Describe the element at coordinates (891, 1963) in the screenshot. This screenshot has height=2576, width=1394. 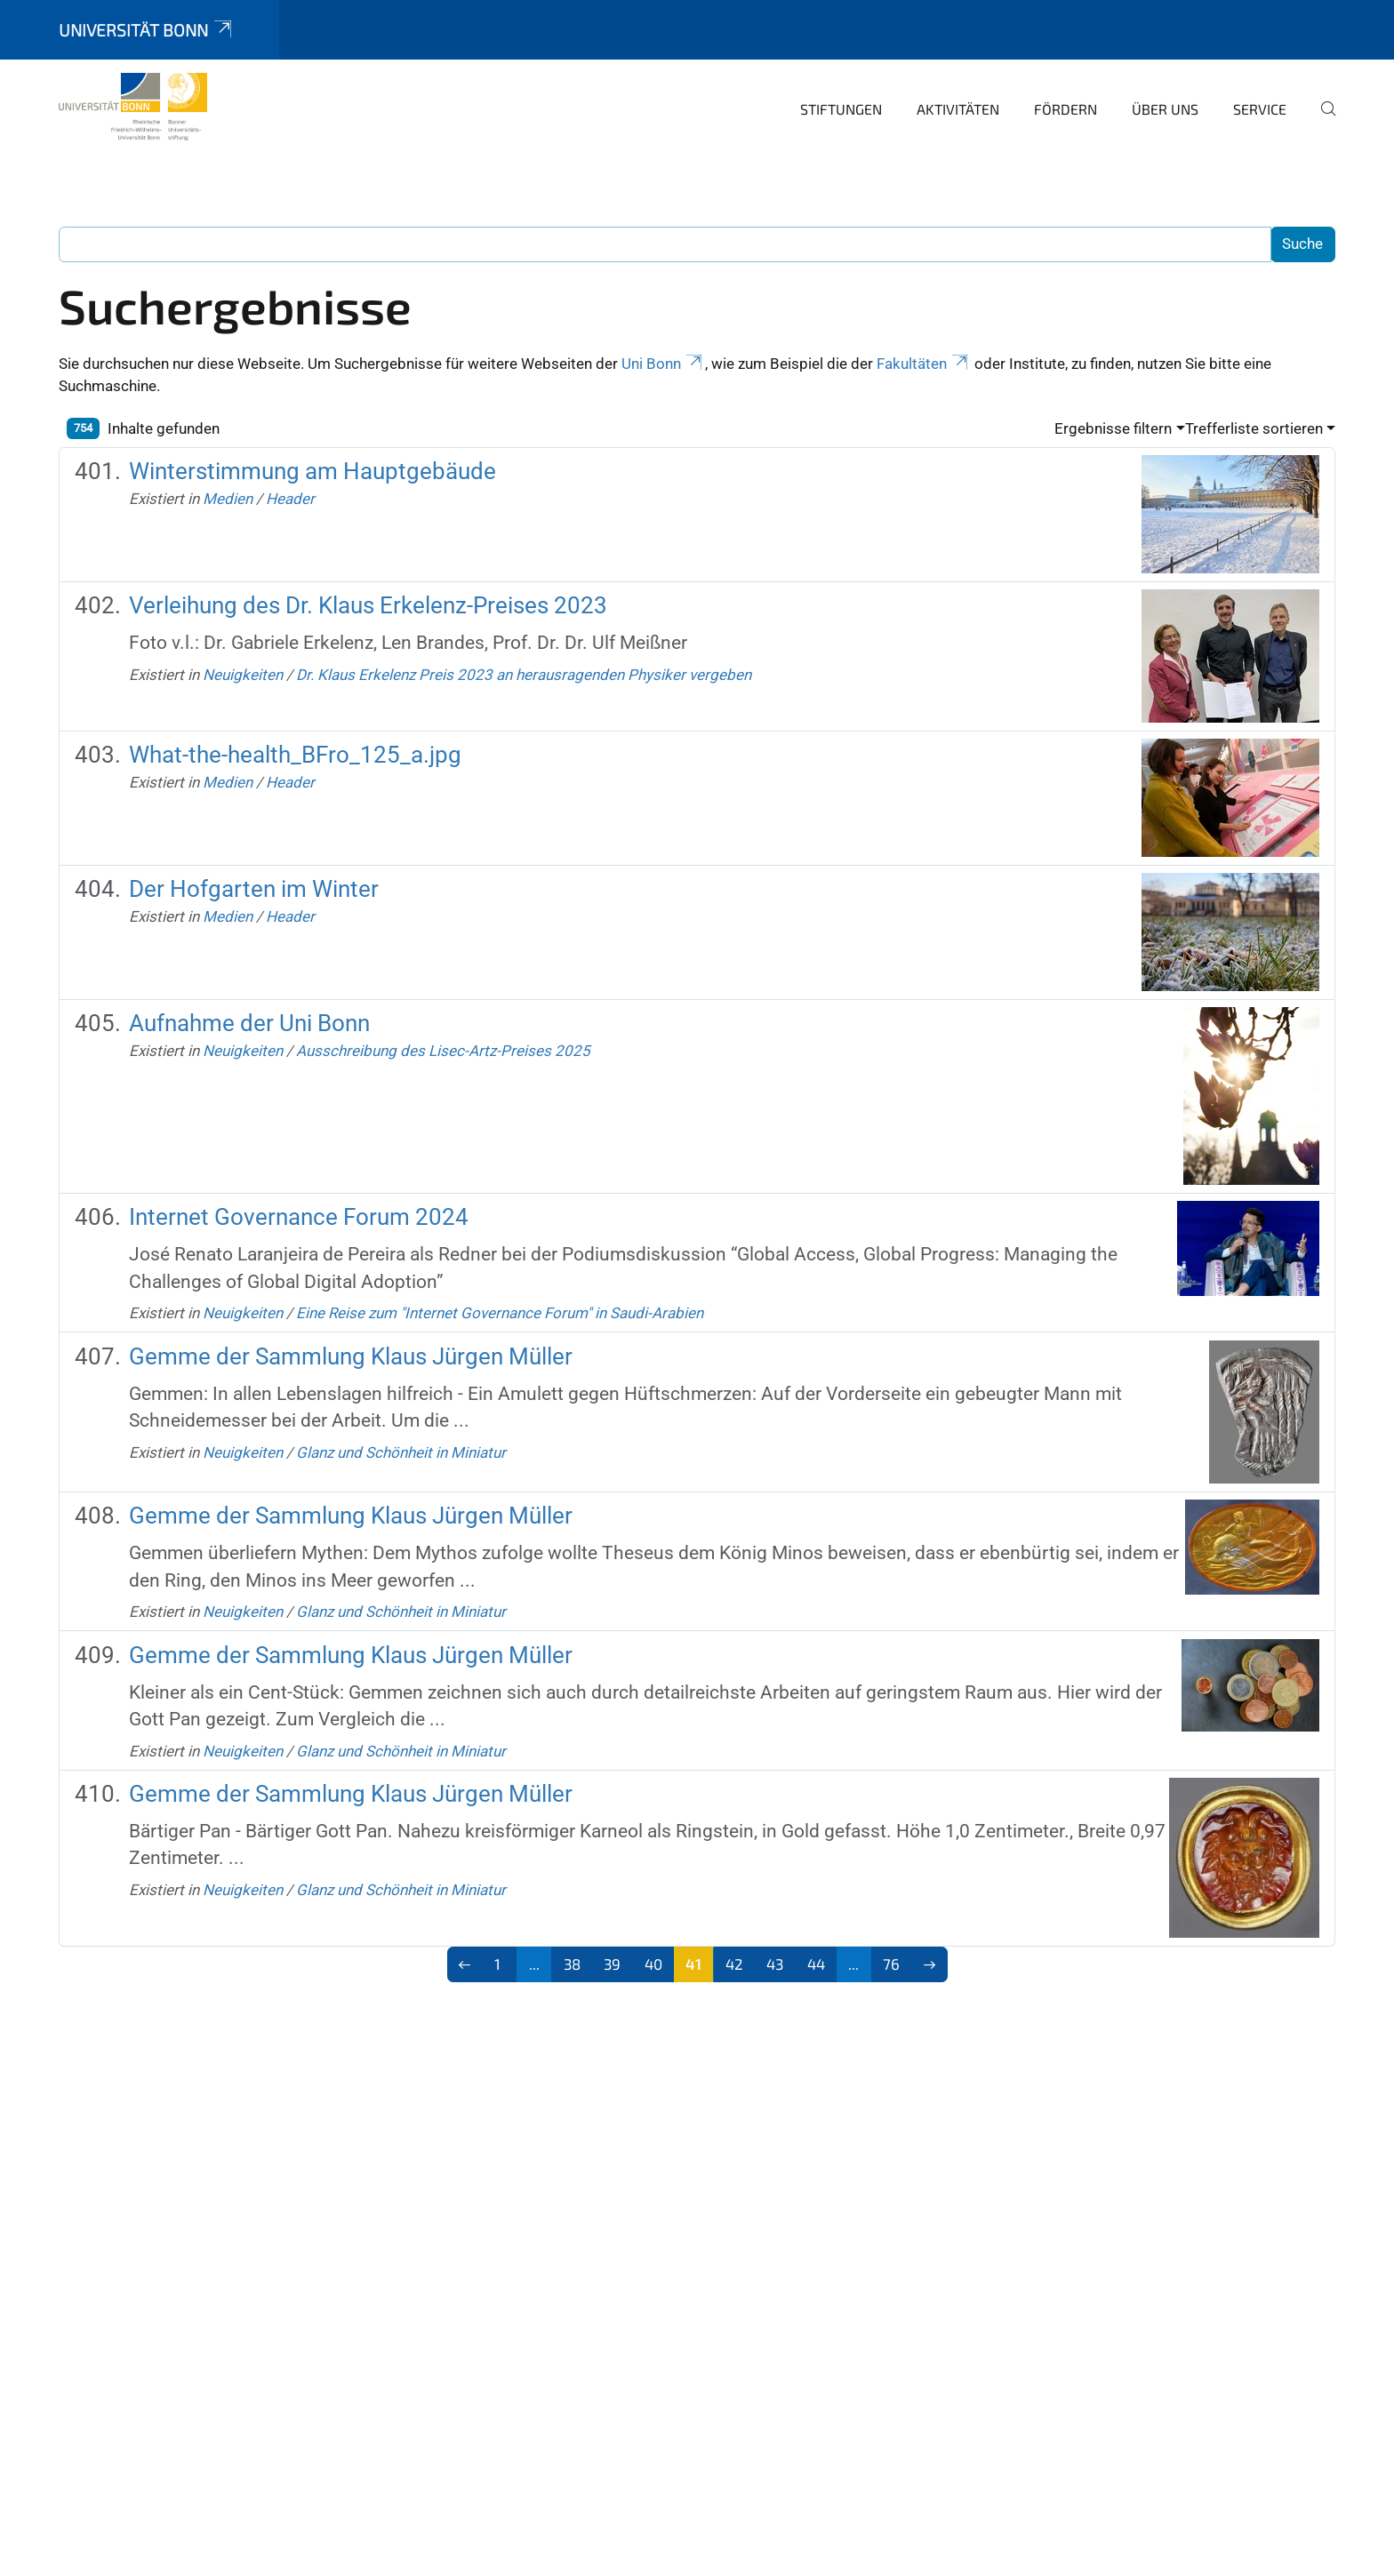
I see `76` at that location.